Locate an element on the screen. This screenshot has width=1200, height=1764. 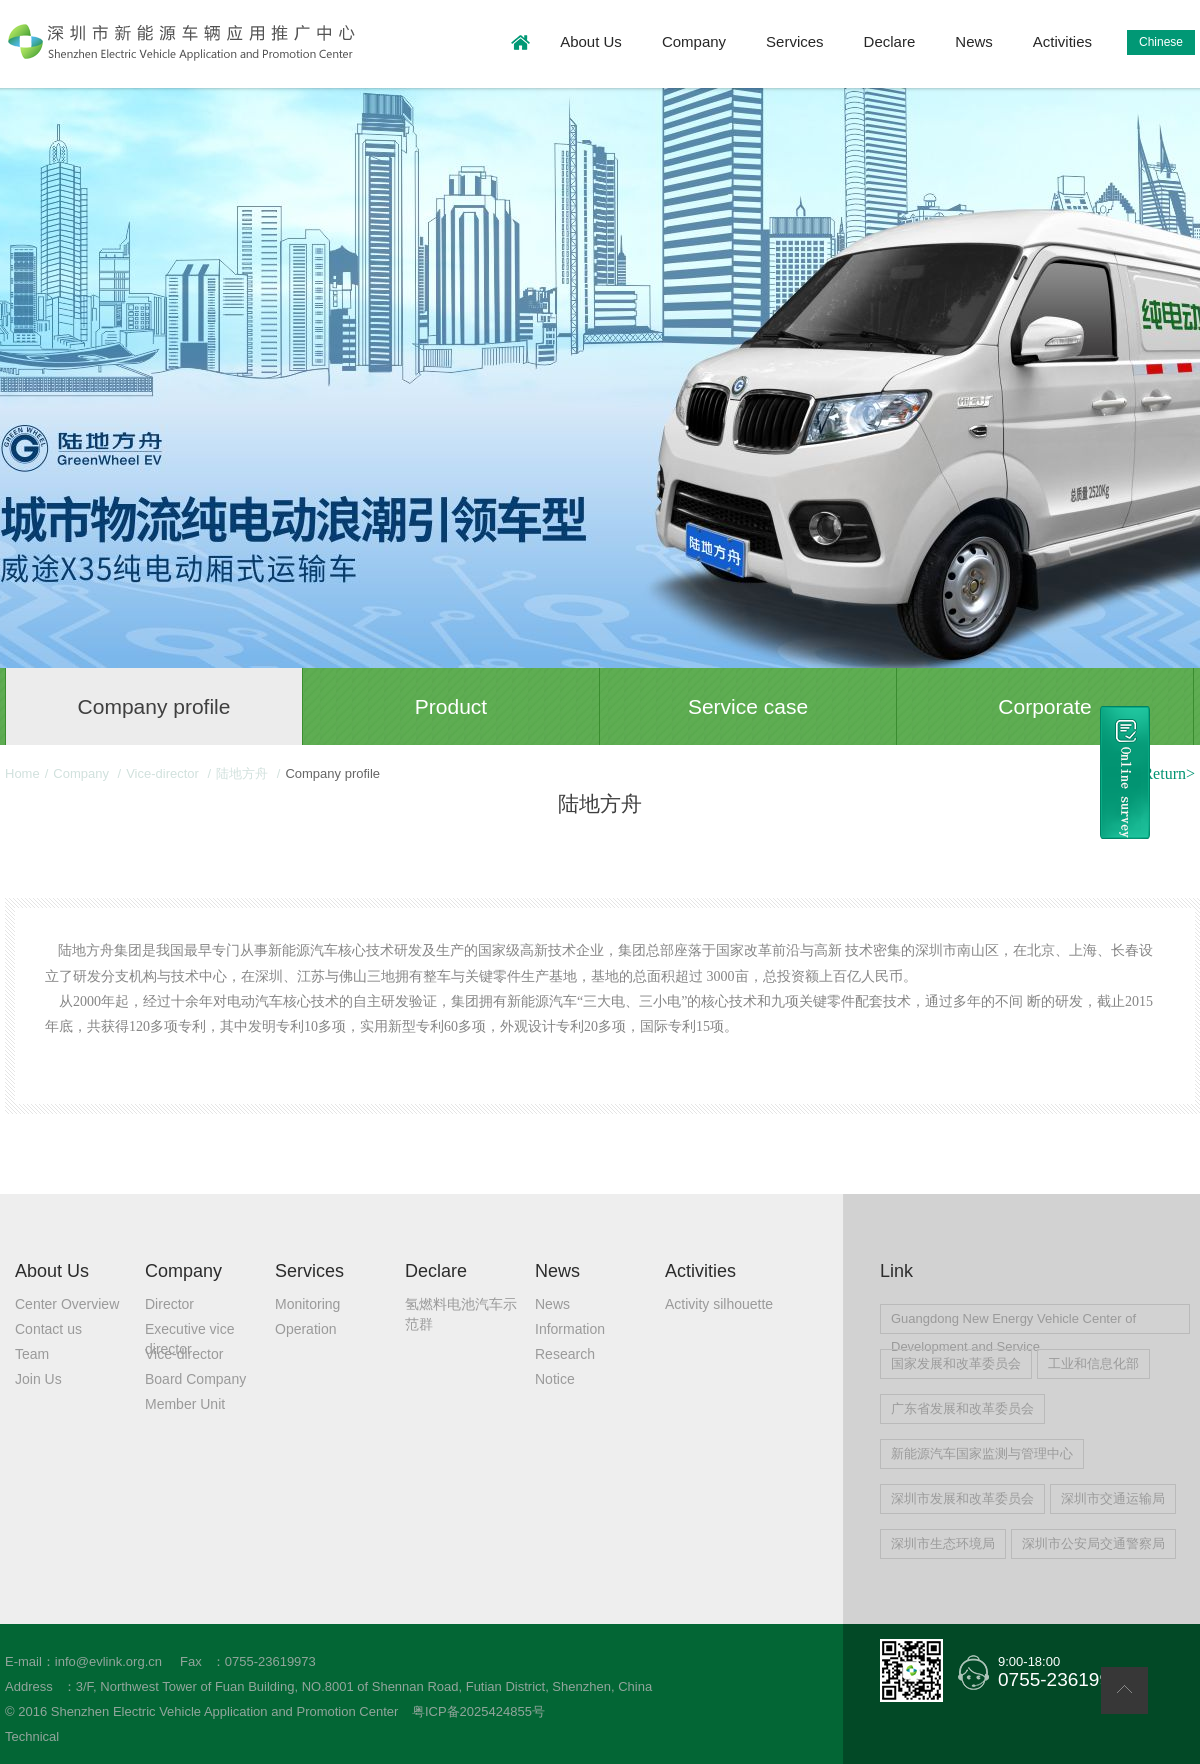
Director is located at coordinates (169, 1304).